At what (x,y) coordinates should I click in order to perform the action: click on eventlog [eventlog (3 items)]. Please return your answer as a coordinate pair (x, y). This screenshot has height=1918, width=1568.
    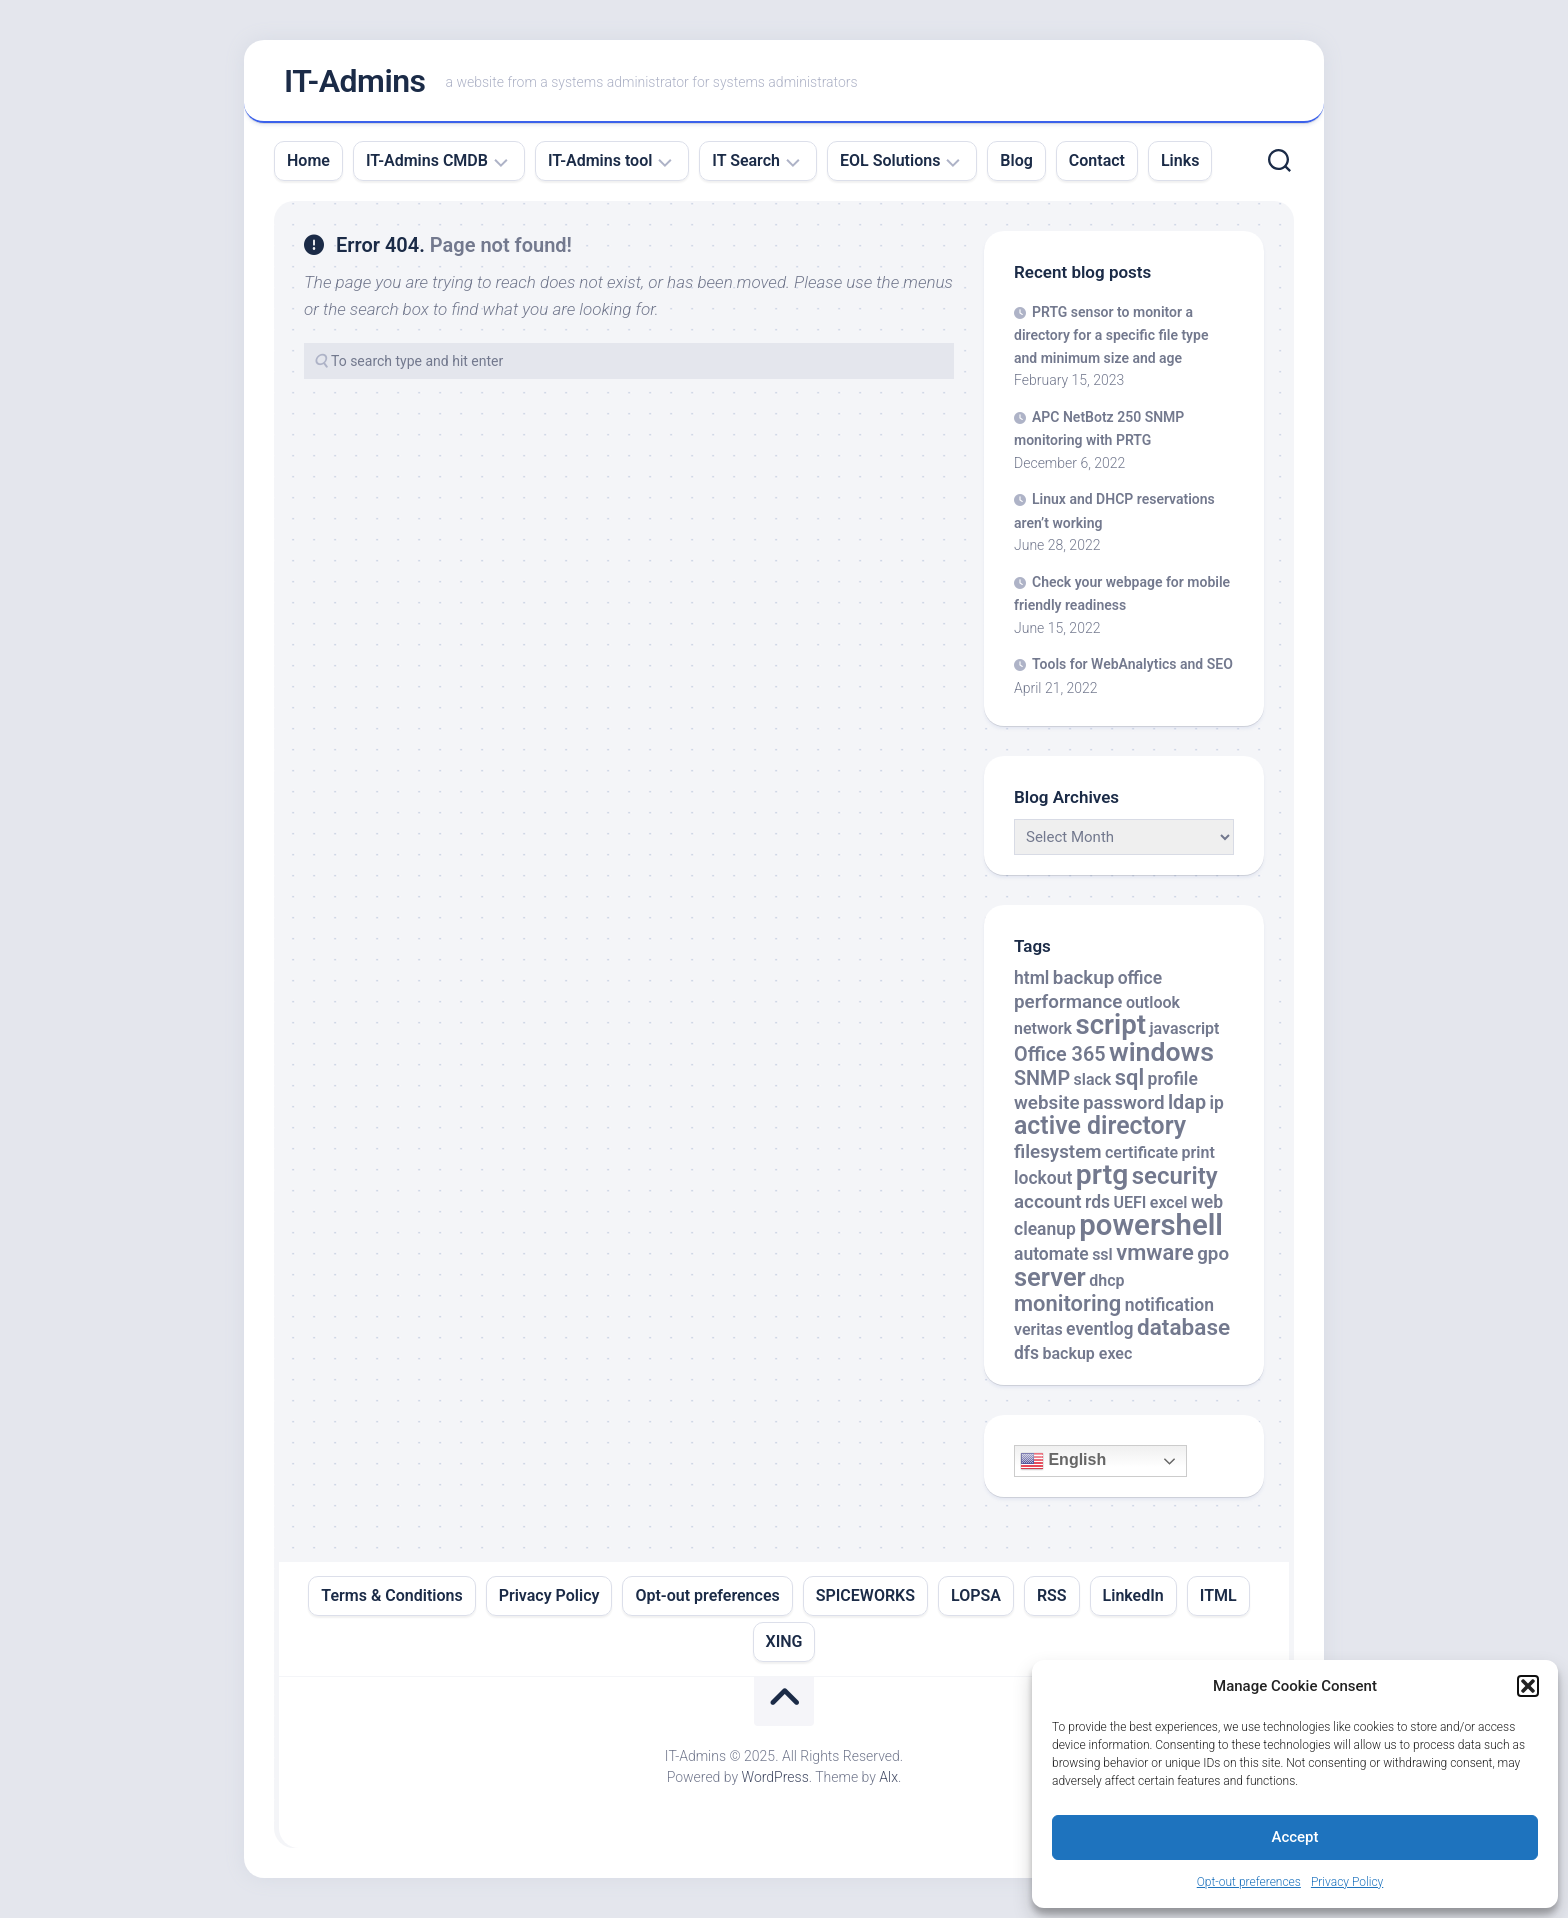
    Looking at the image, I should click on (1100, 1329).